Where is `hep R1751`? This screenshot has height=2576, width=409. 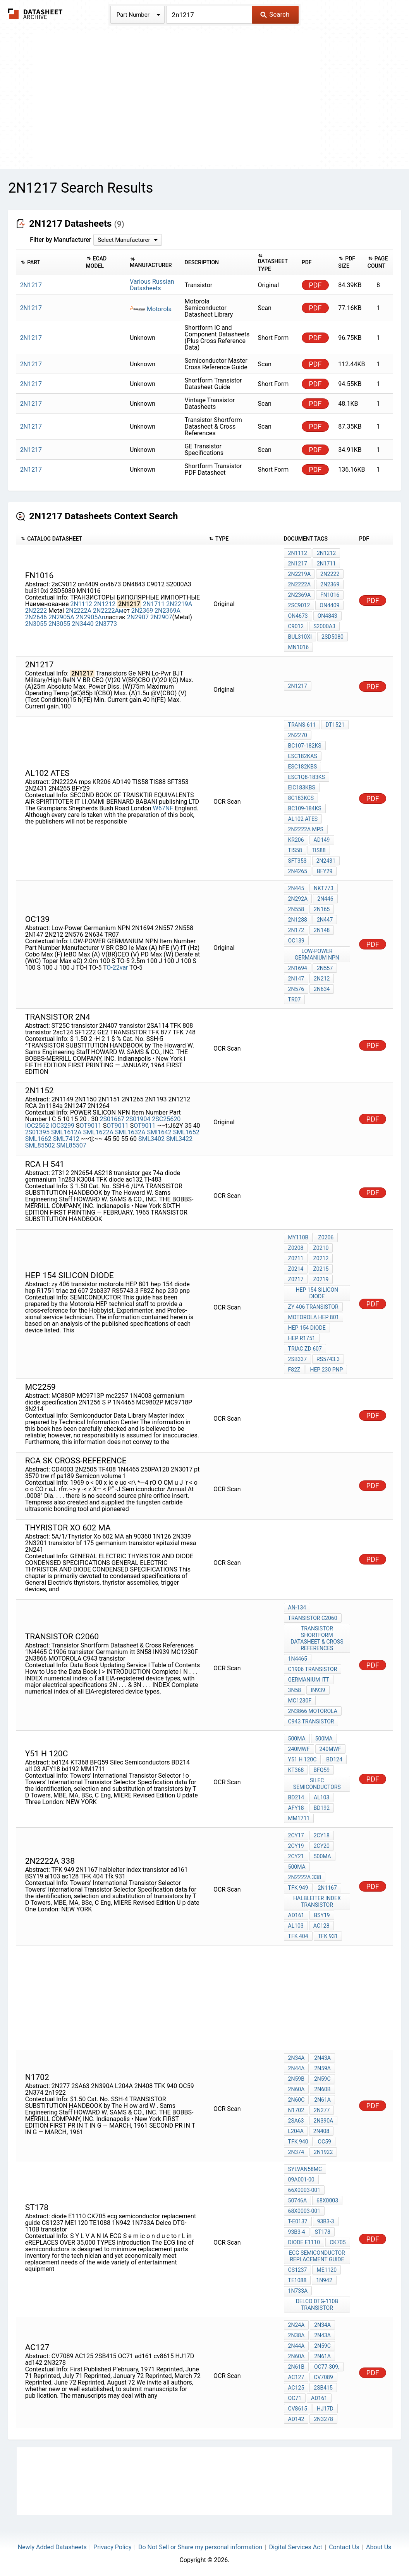
hep R1751 is located at coordinates (301, 1338).